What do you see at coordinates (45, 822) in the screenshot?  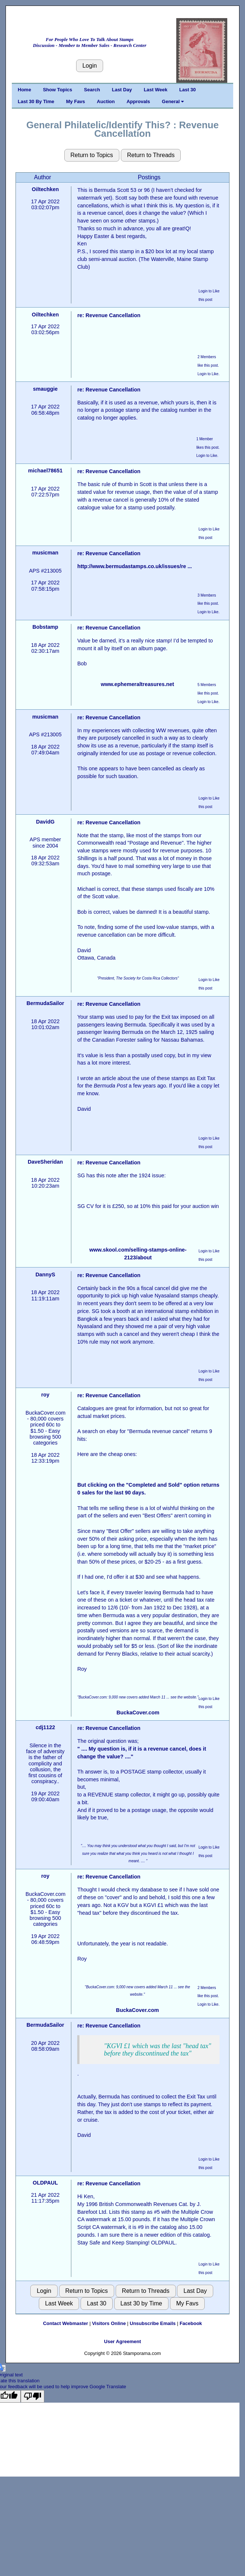 I see `DavidG` at bounding box center [45, 822].